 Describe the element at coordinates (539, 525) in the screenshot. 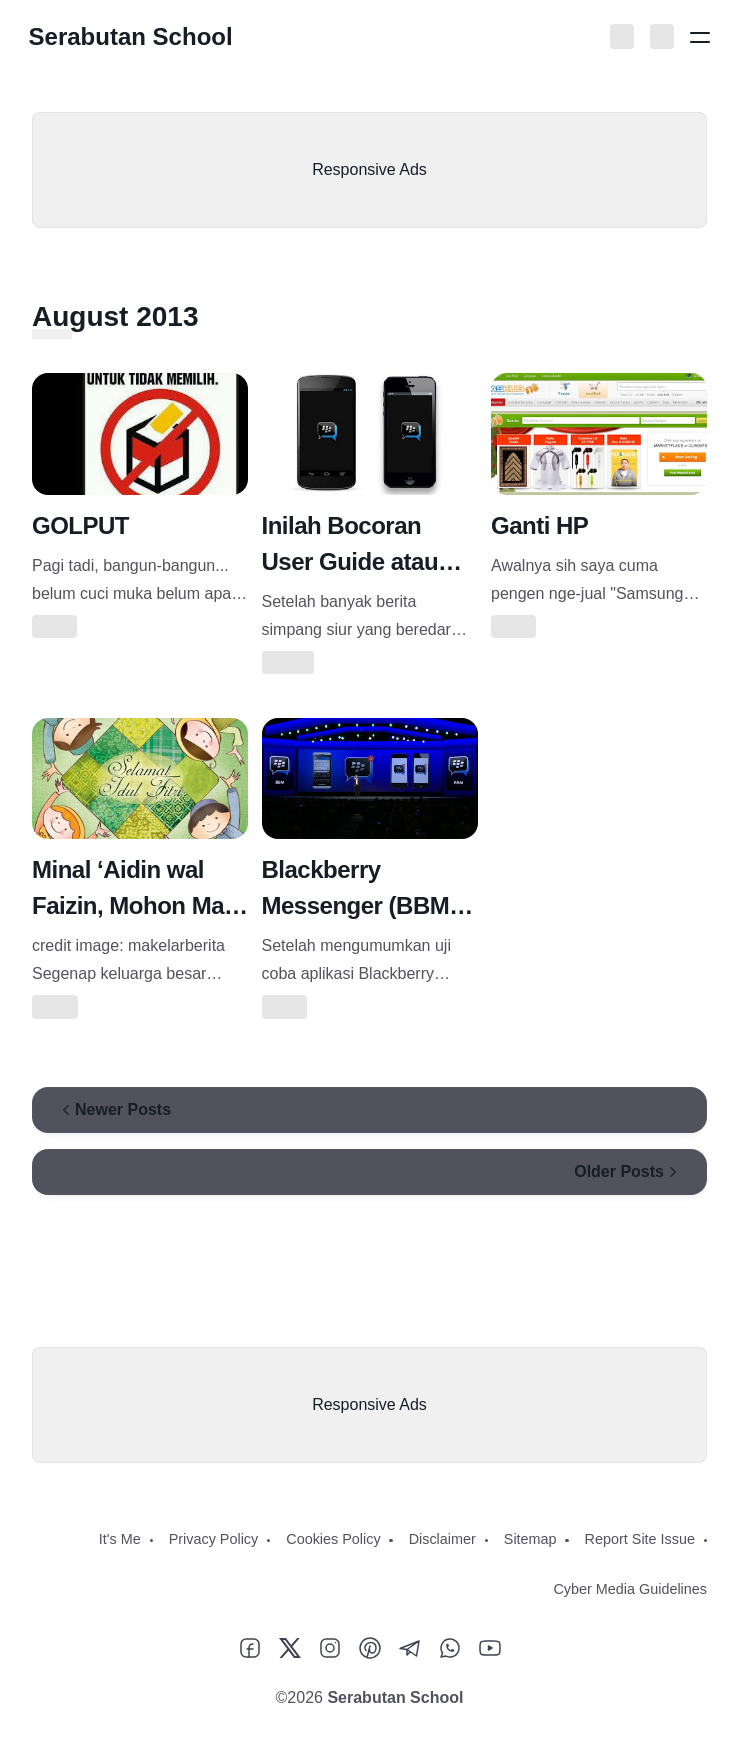

I see `Ganti HP` at that location.